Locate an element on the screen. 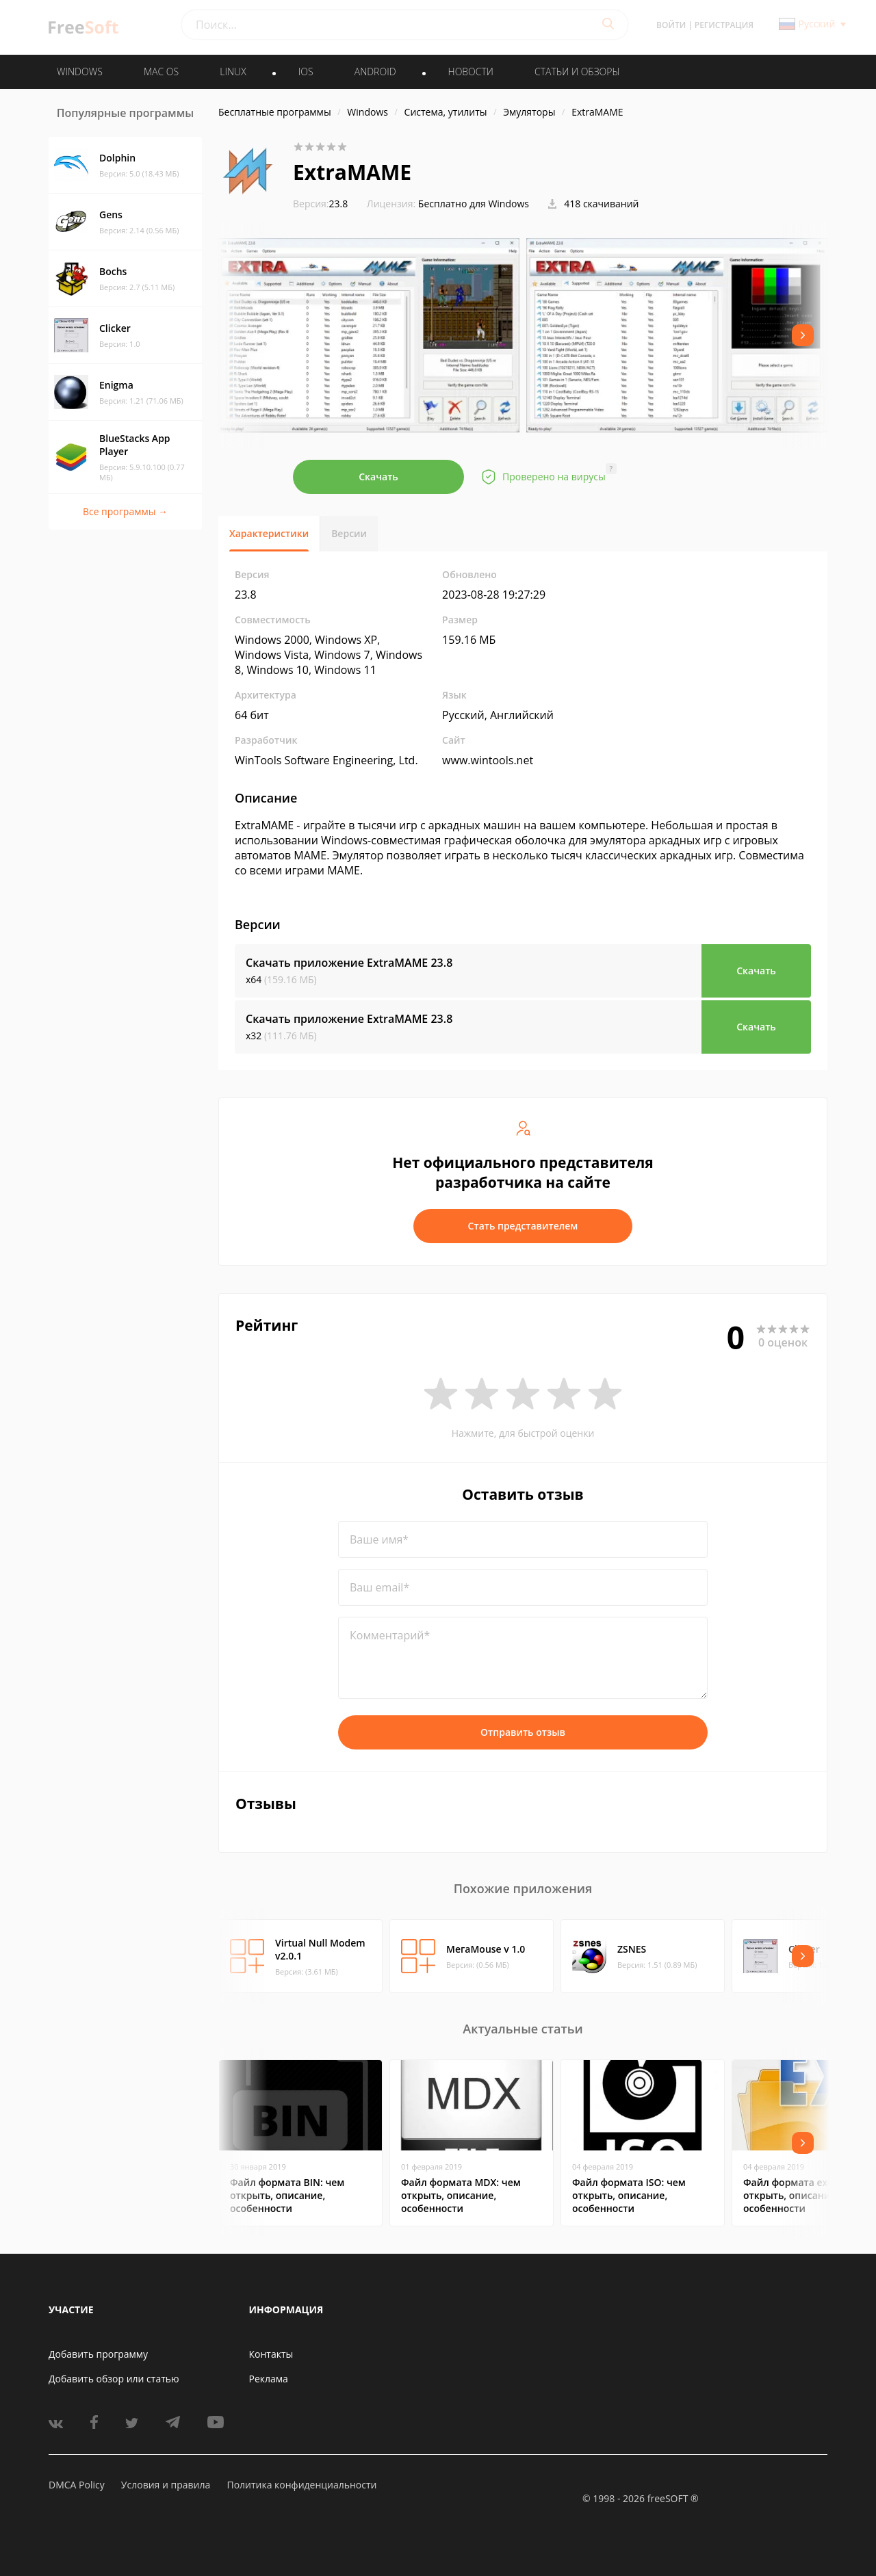  Добавить программу is located at coordinates (98, 2353).